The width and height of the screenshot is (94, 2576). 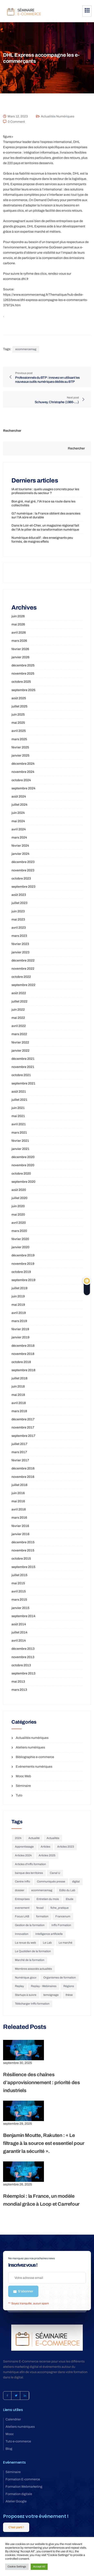 What do you see at coordinates (18, 1214) in the screenshot?
I see `mai 2020` at bounding box center [18, 1214].